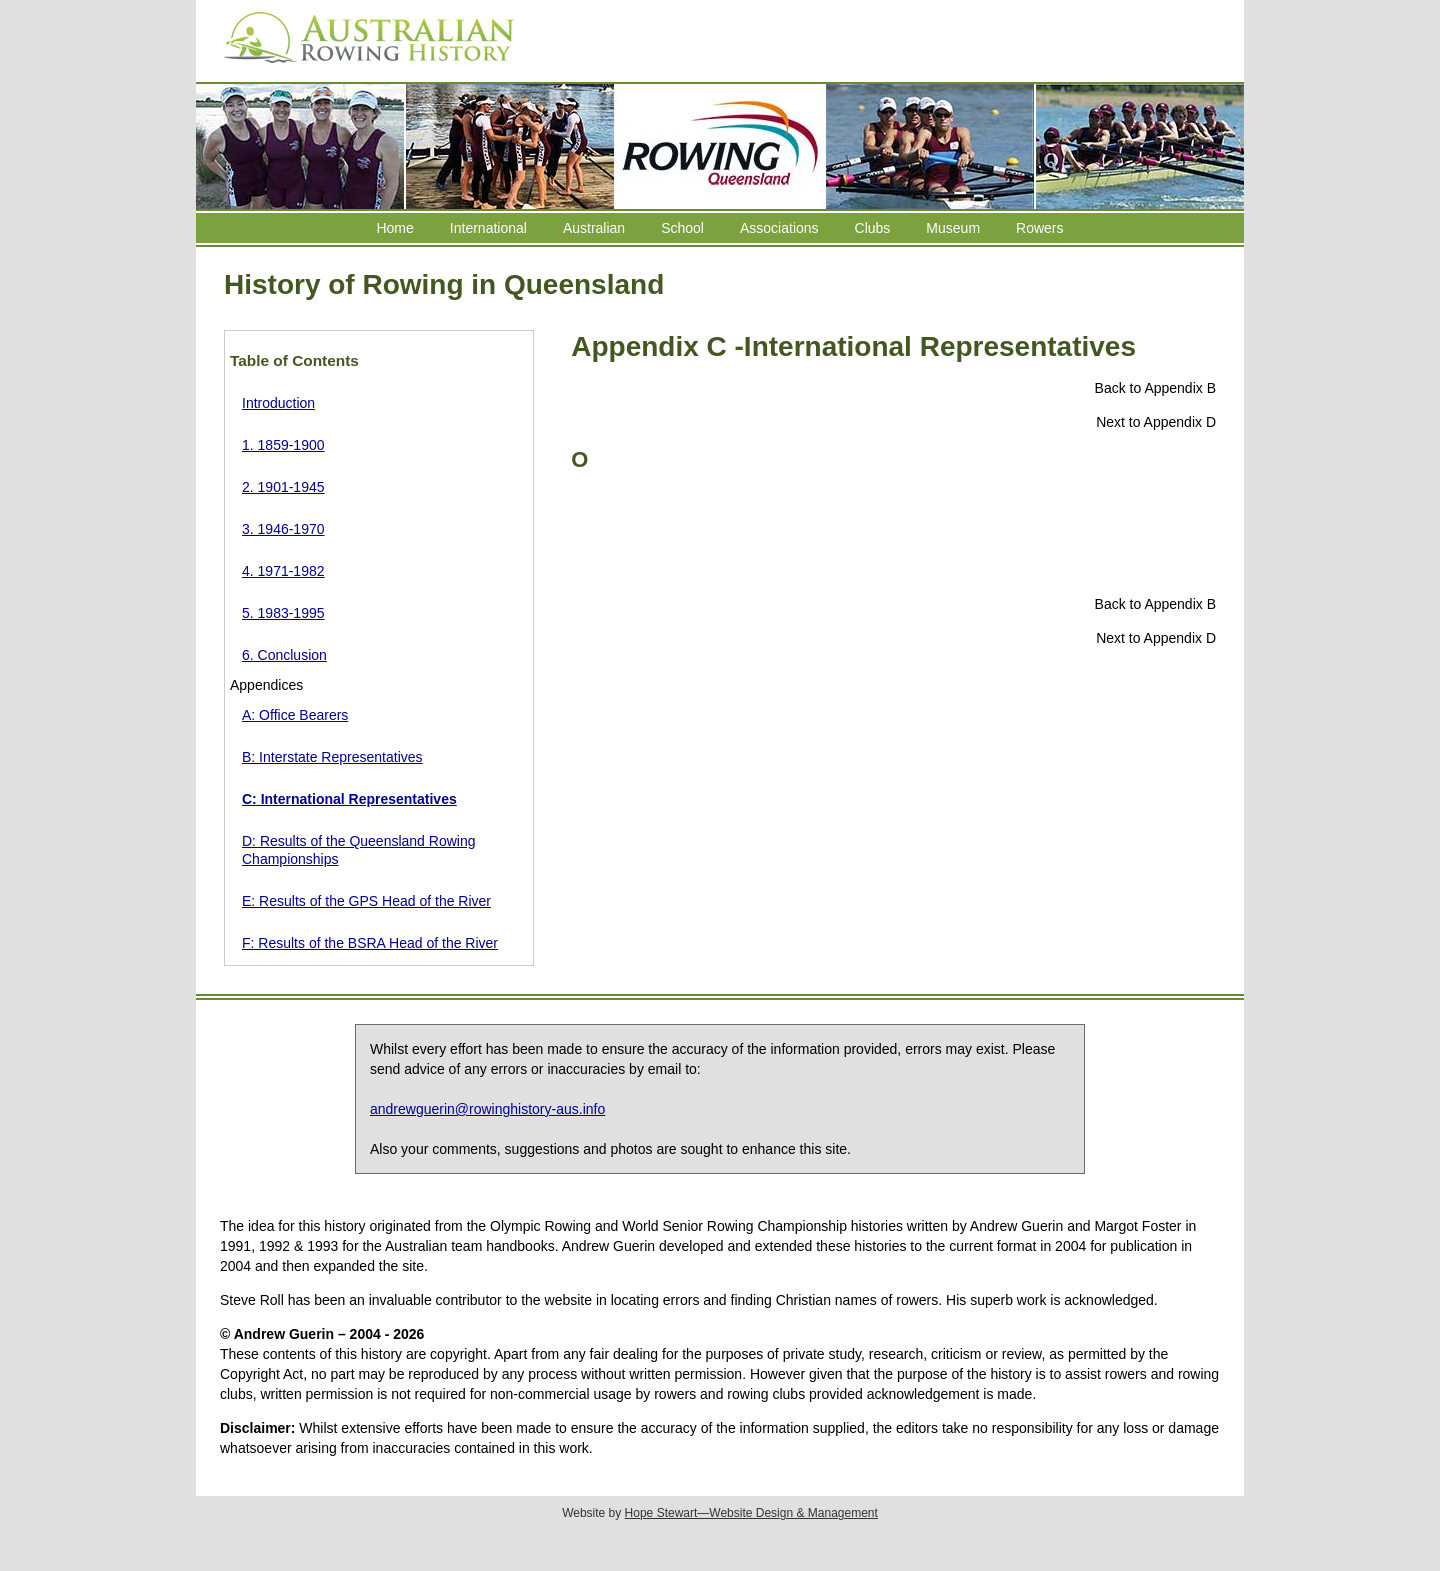 The height and width of the screenshot is (1571, 1440). What do you see at coordinates (682, 228) in the screenshot?
I see `School` at bounding box center [682, 228].